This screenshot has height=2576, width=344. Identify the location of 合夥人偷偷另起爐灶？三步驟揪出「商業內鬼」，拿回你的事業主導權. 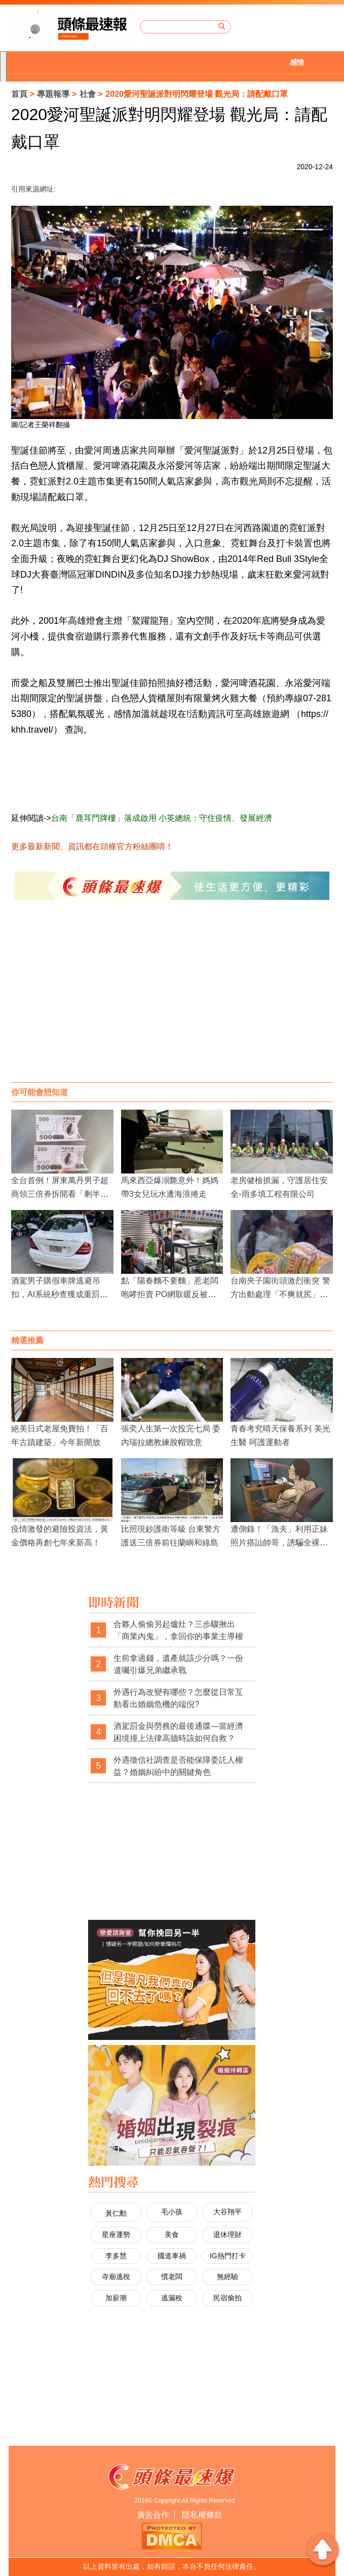
(178, 1630).